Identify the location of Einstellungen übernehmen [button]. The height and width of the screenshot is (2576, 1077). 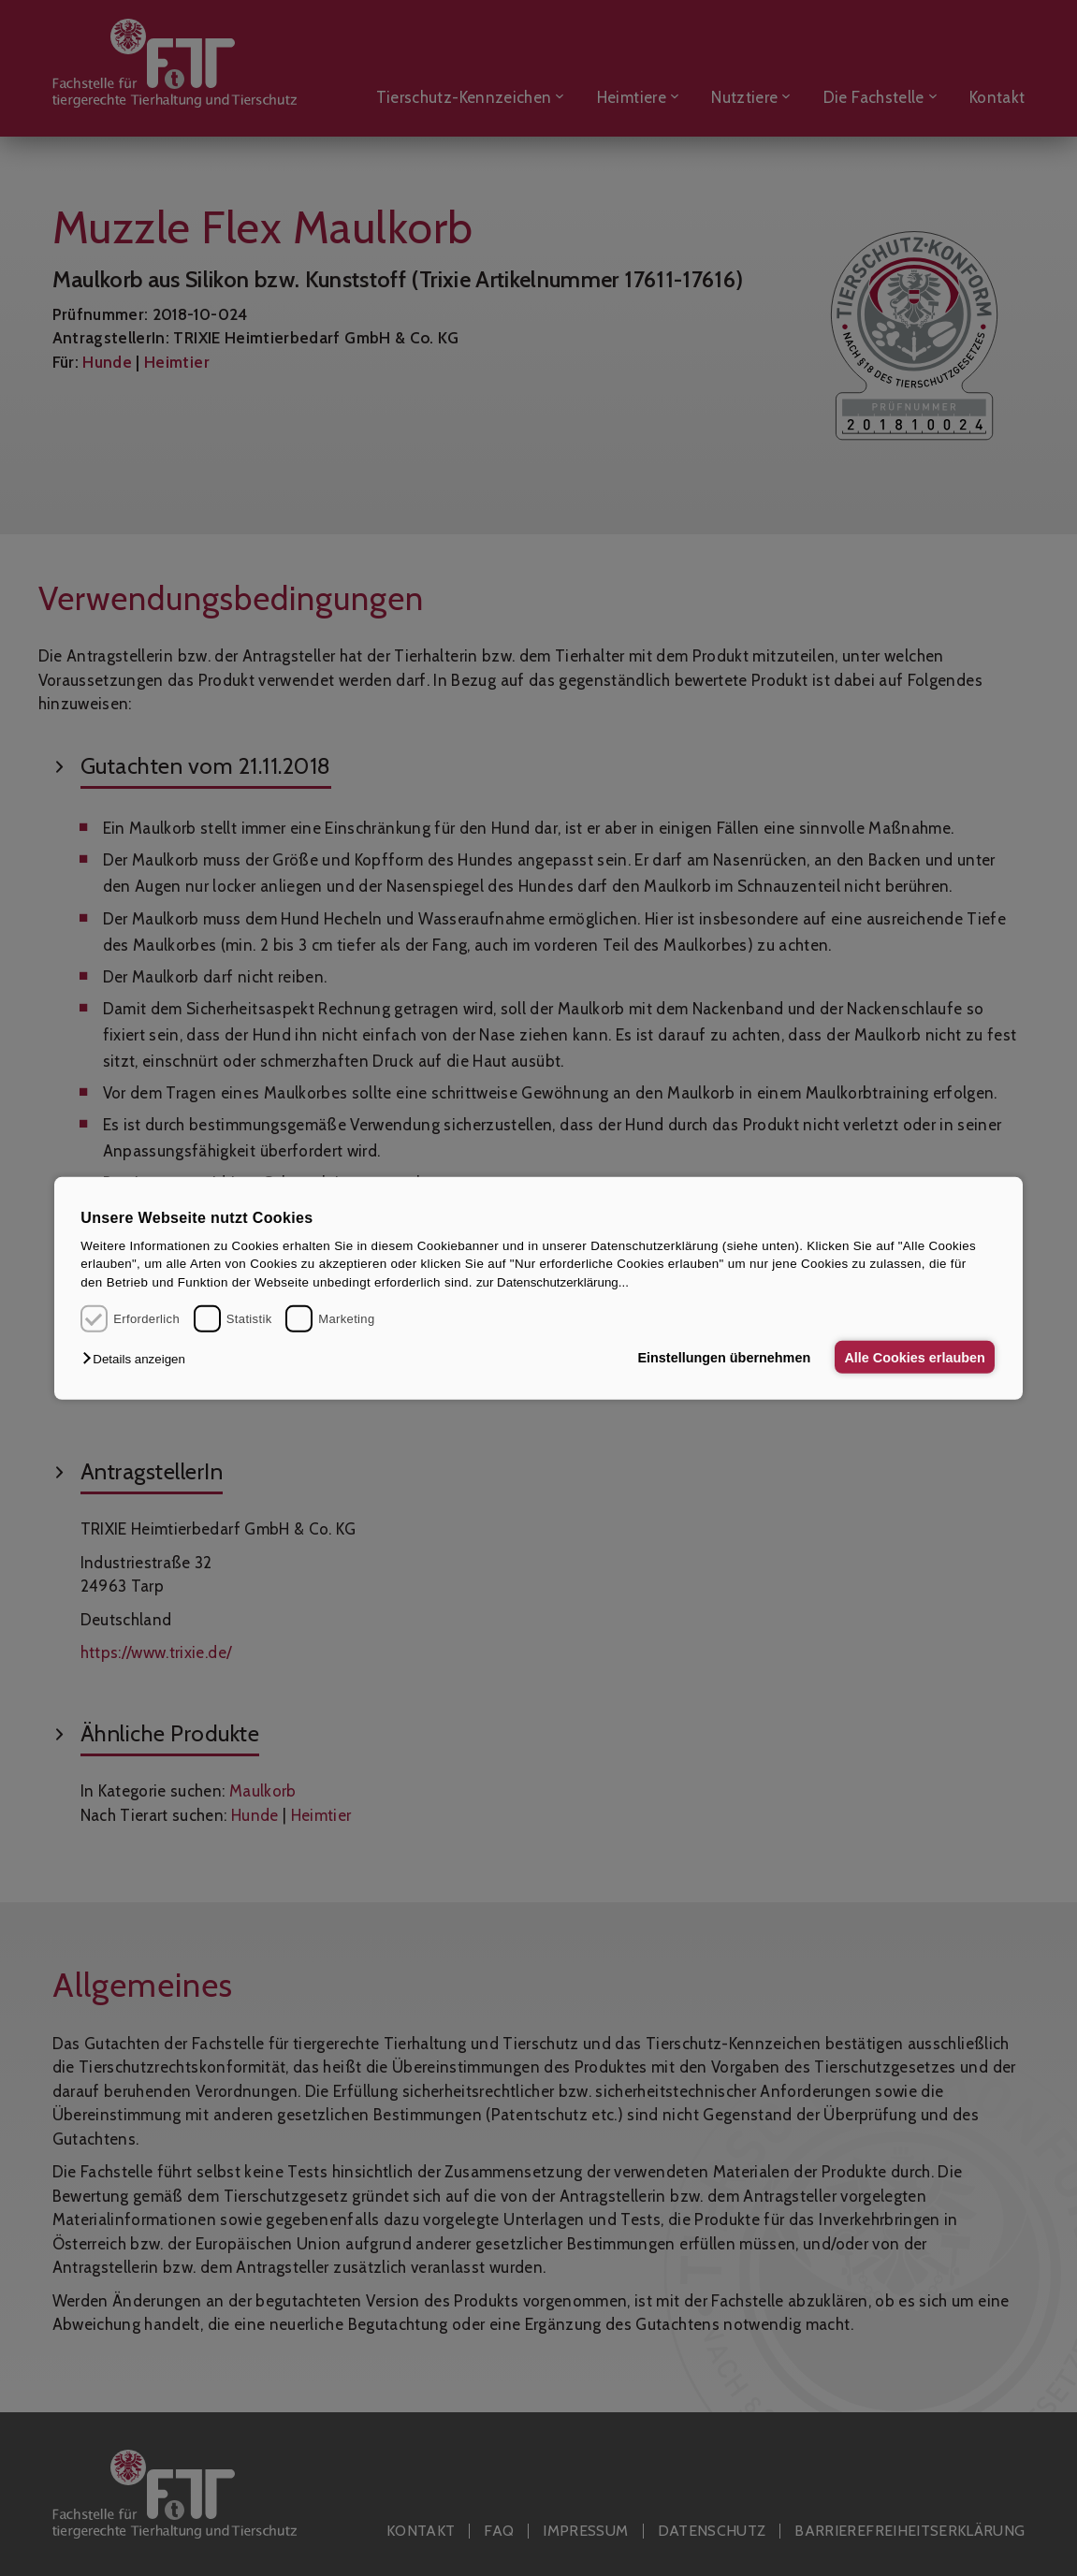
(720, 1356).